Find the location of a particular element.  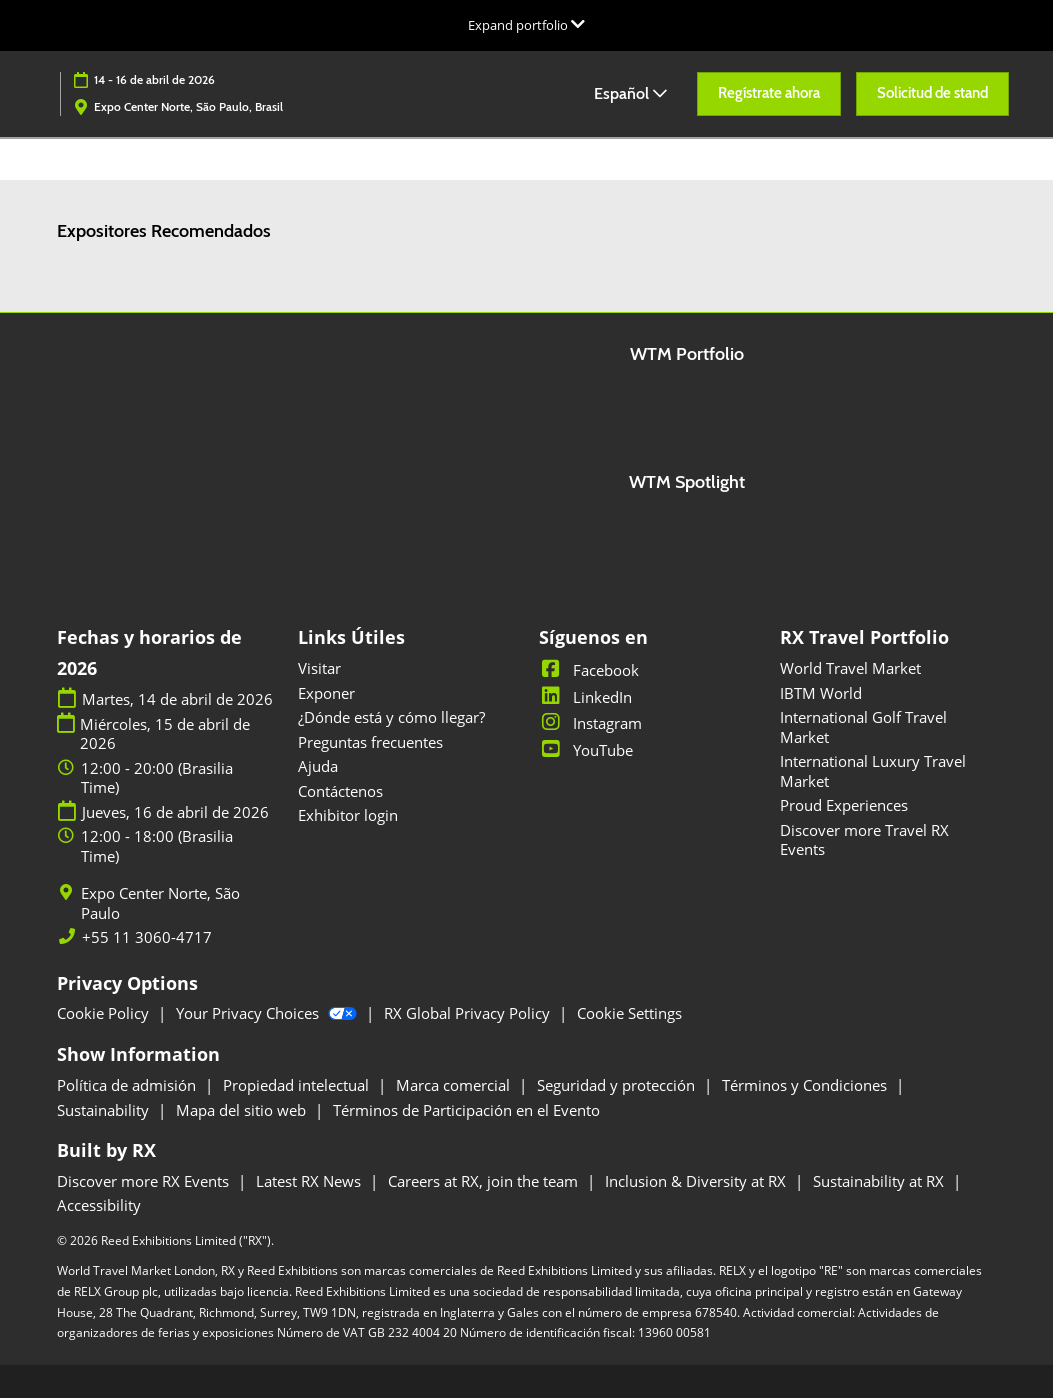

International Luxury Travel Market is located at coordinates (873, 771).